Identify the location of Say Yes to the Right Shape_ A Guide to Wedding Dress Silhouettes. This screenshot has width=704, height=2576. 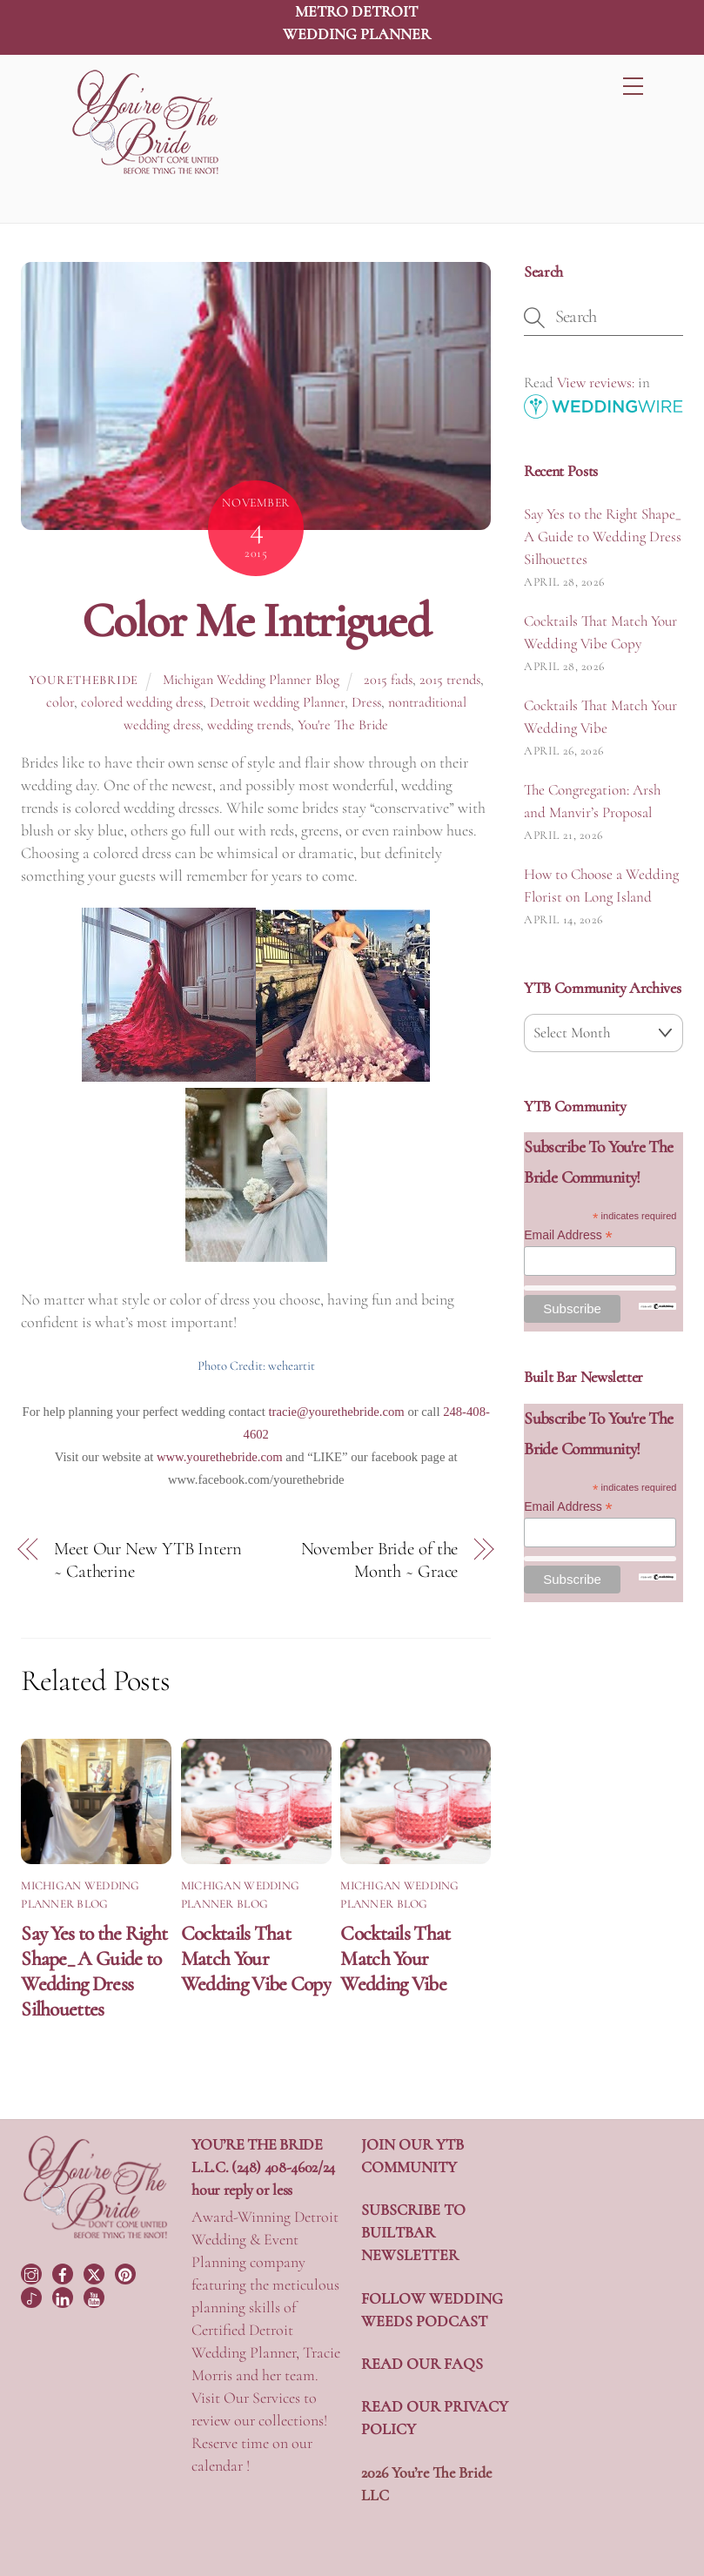
(94, 1971).